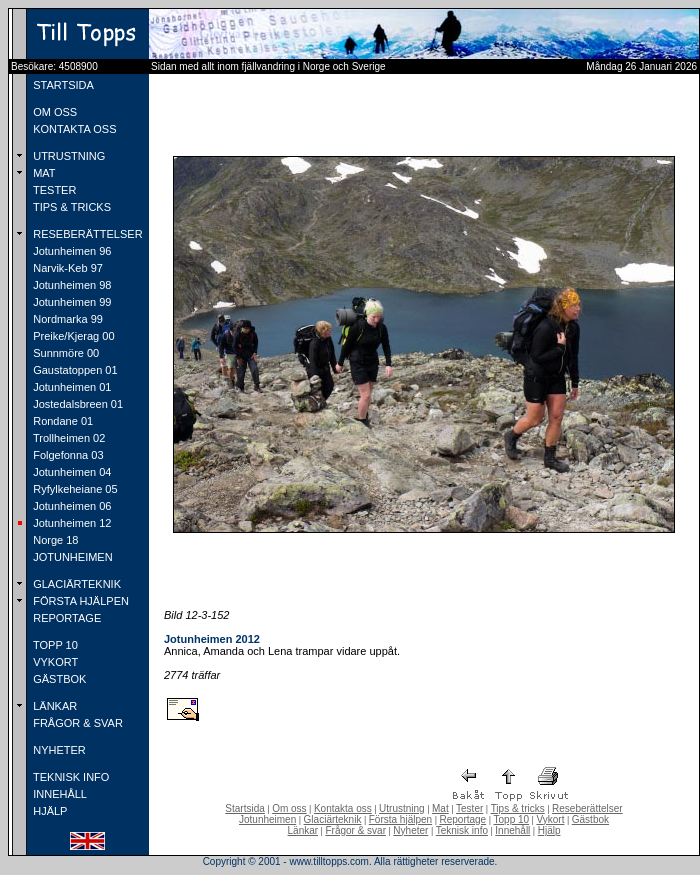  Describe the element at coordinates (512, 819) in the screenshot. I see `Topp 10` at that location.